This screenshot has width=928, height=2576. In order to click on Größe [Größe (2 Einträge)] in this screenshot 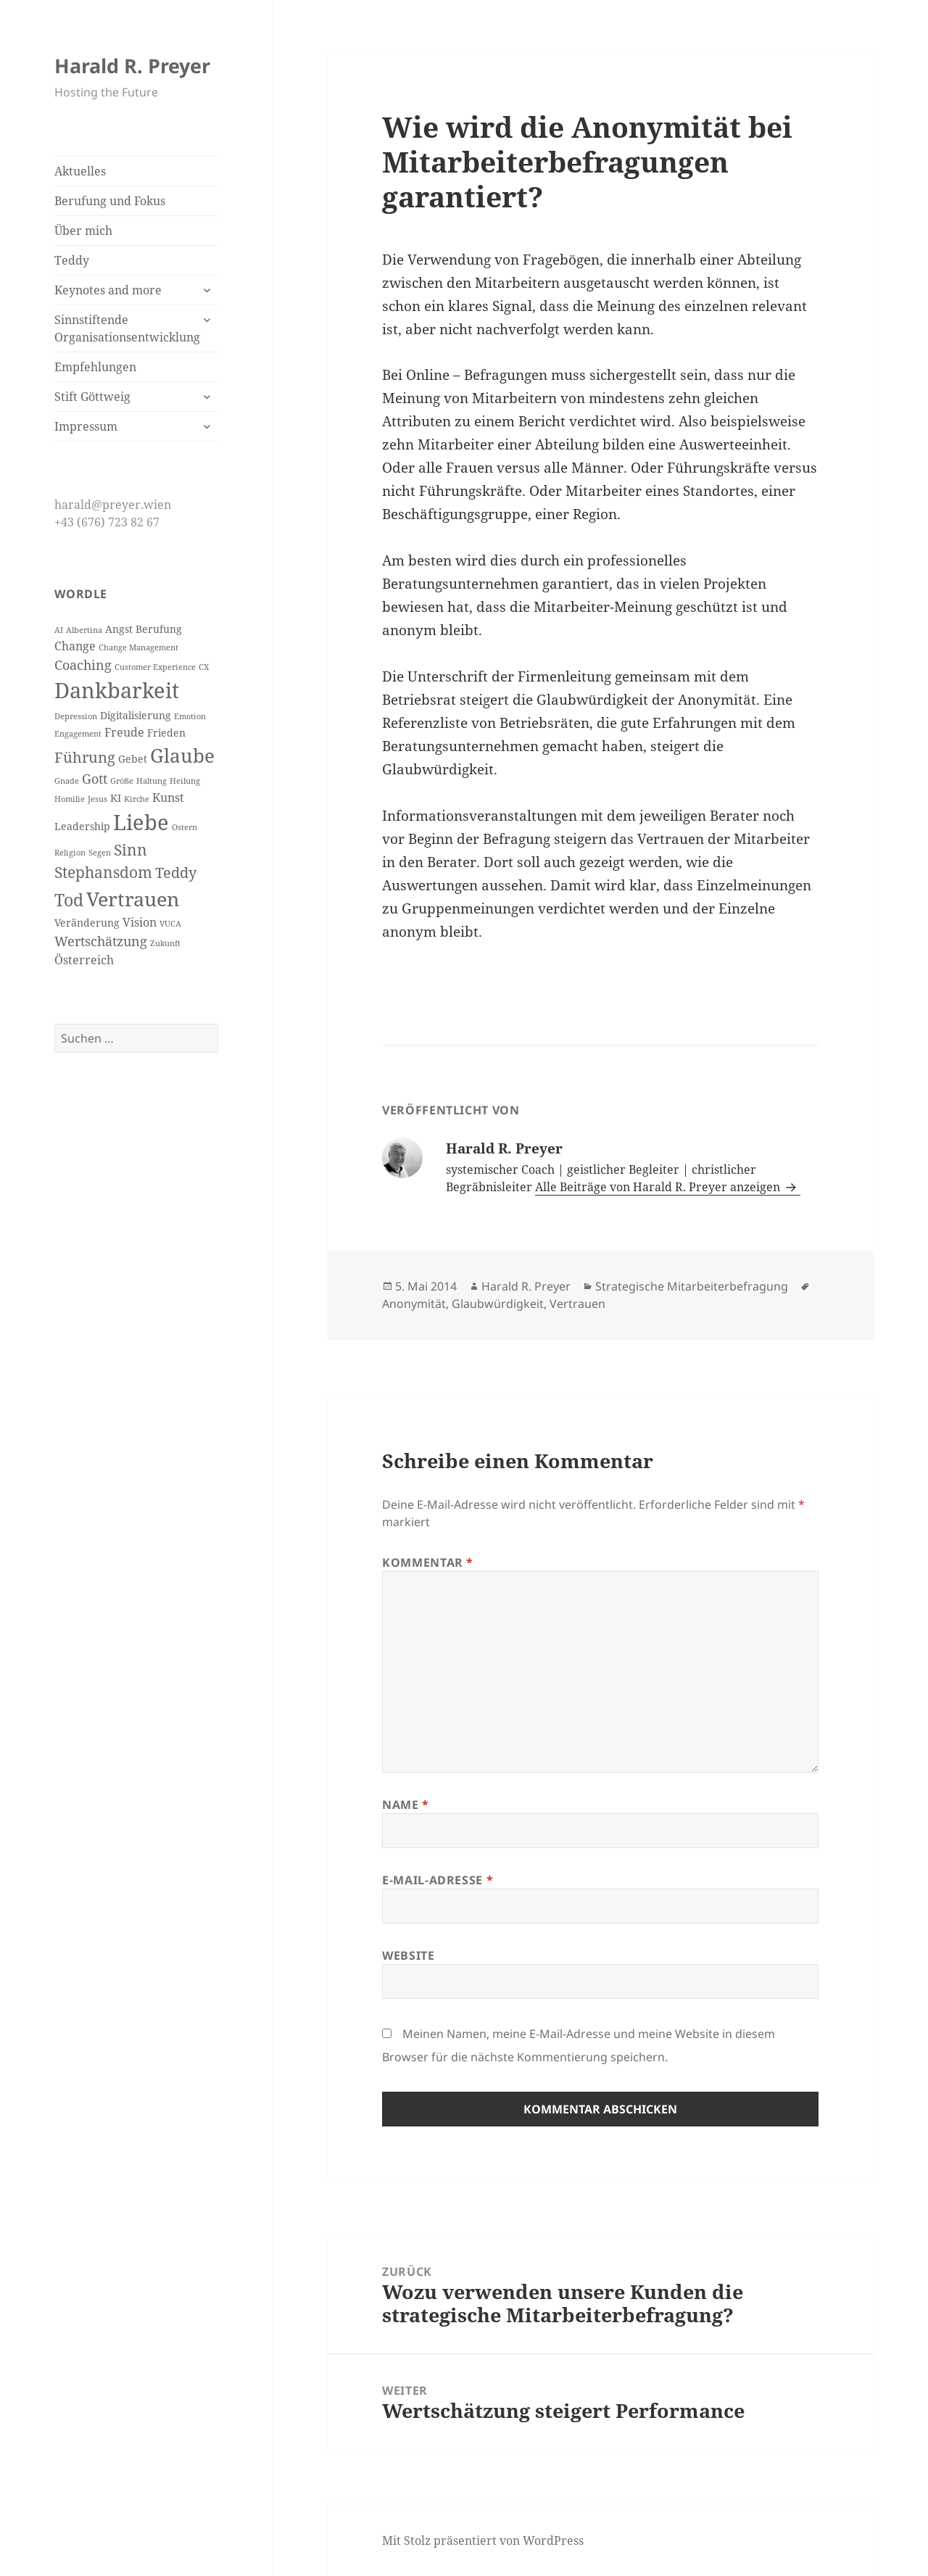, I will do `click(121, 781)`.